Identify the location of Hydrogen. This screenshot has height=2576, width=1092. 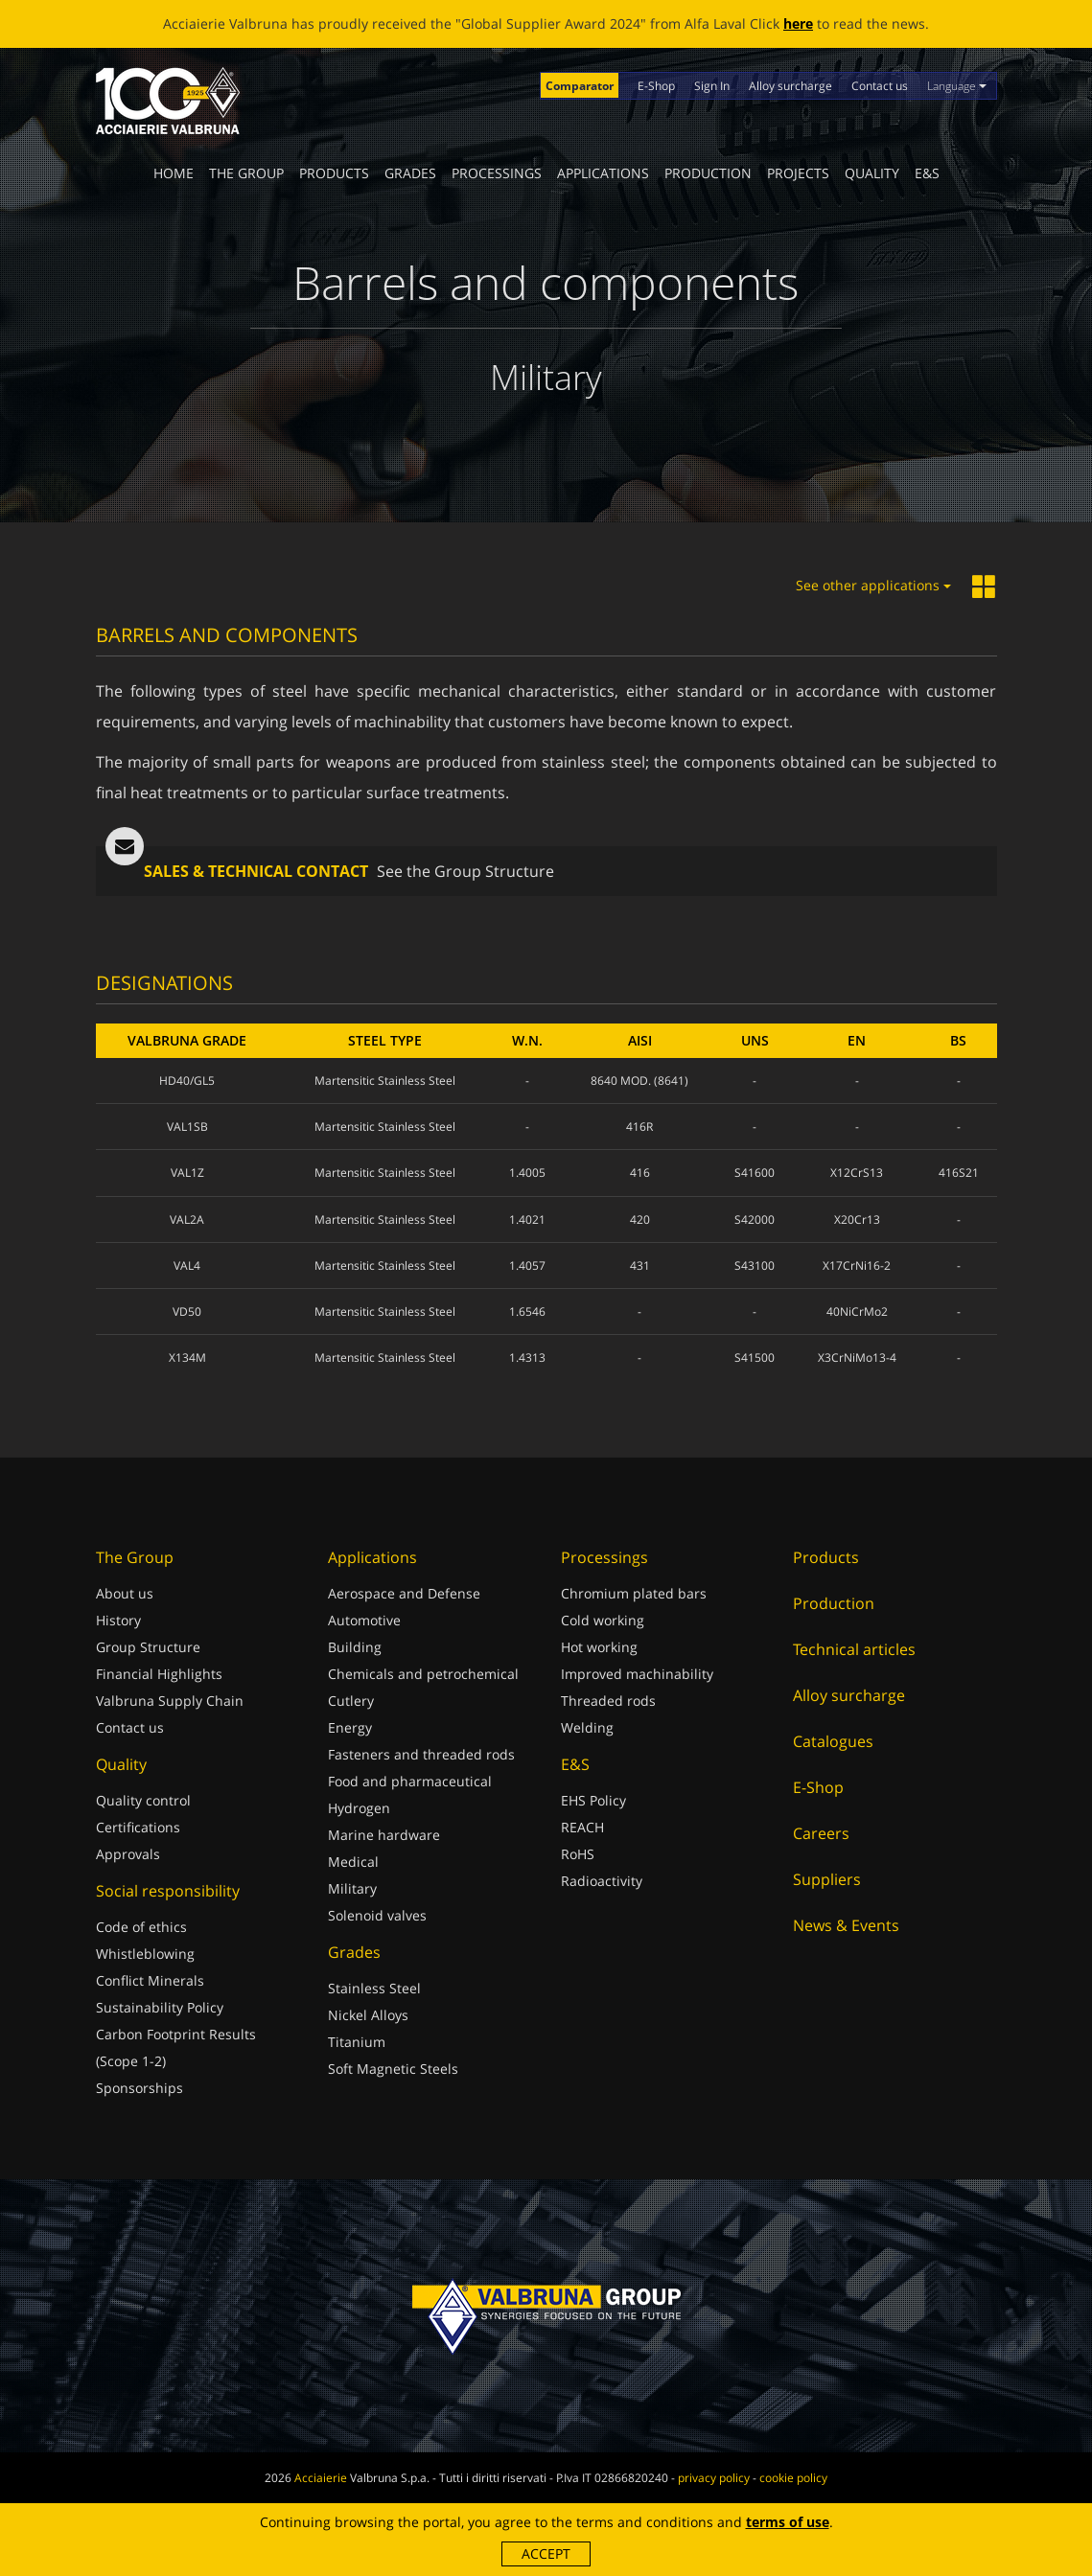
(359, 1808).